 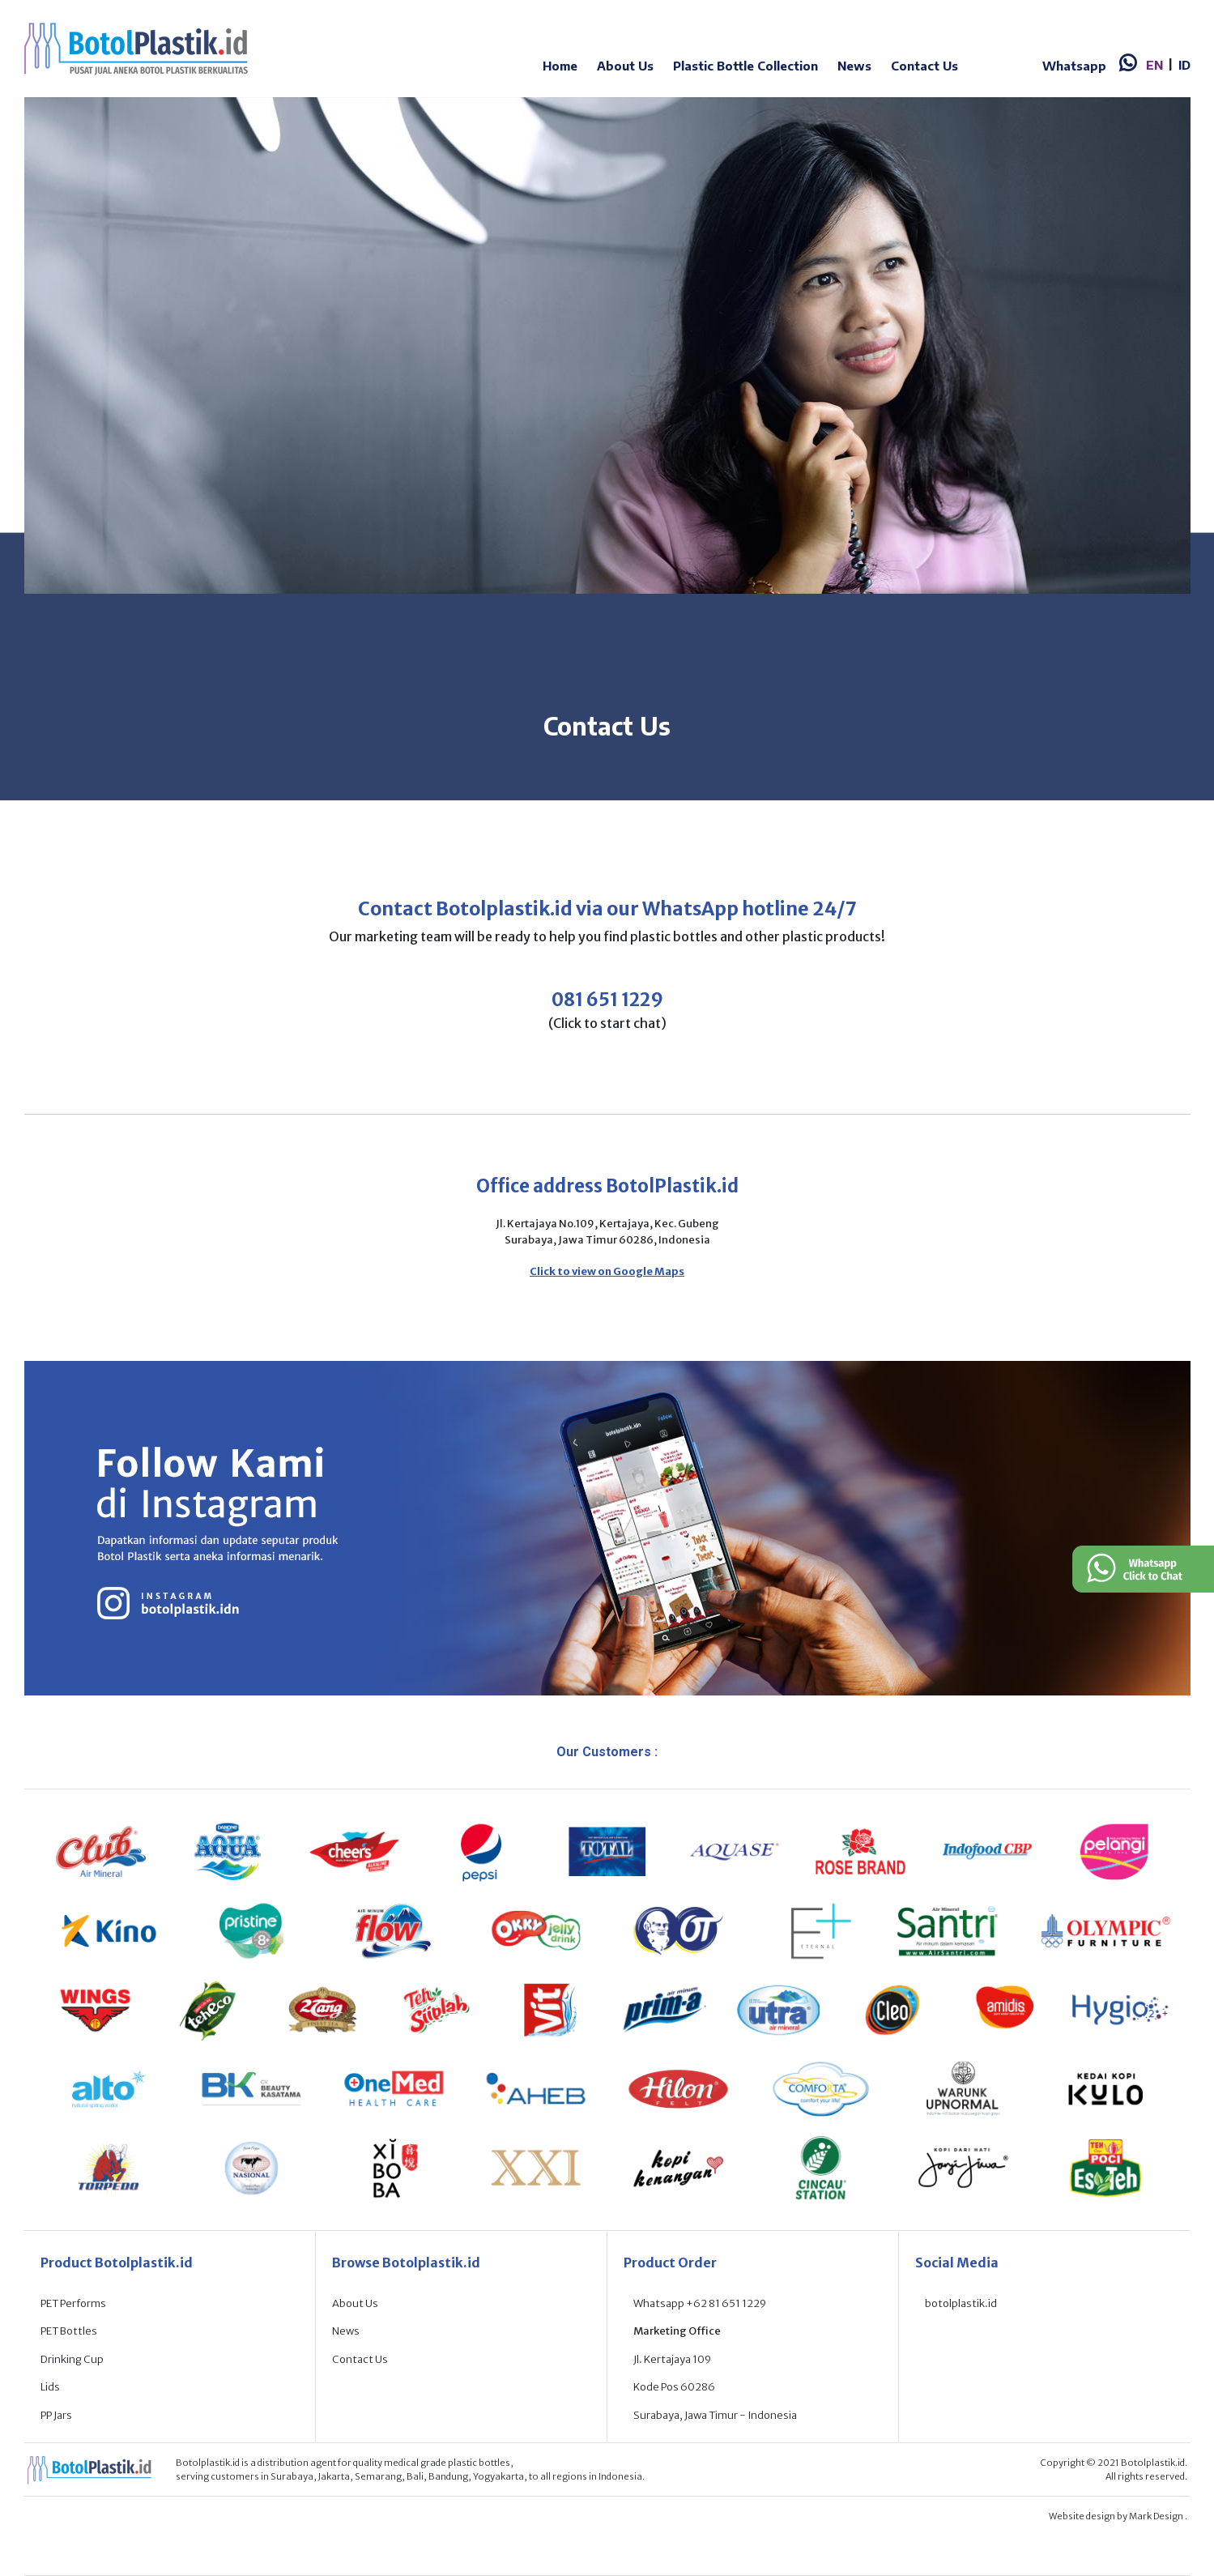 What do you see at coordinates (72, 2359) in the screenshot?
I see `Drinking Cup` at bounding box center [72, 2359].